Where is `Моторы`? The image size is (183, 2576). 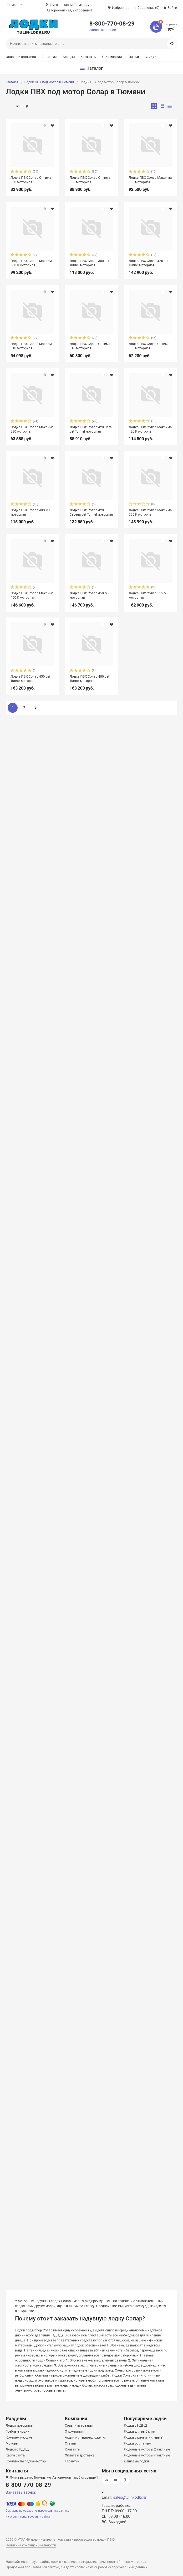
Моторы is located at coordinates (12, 2443).